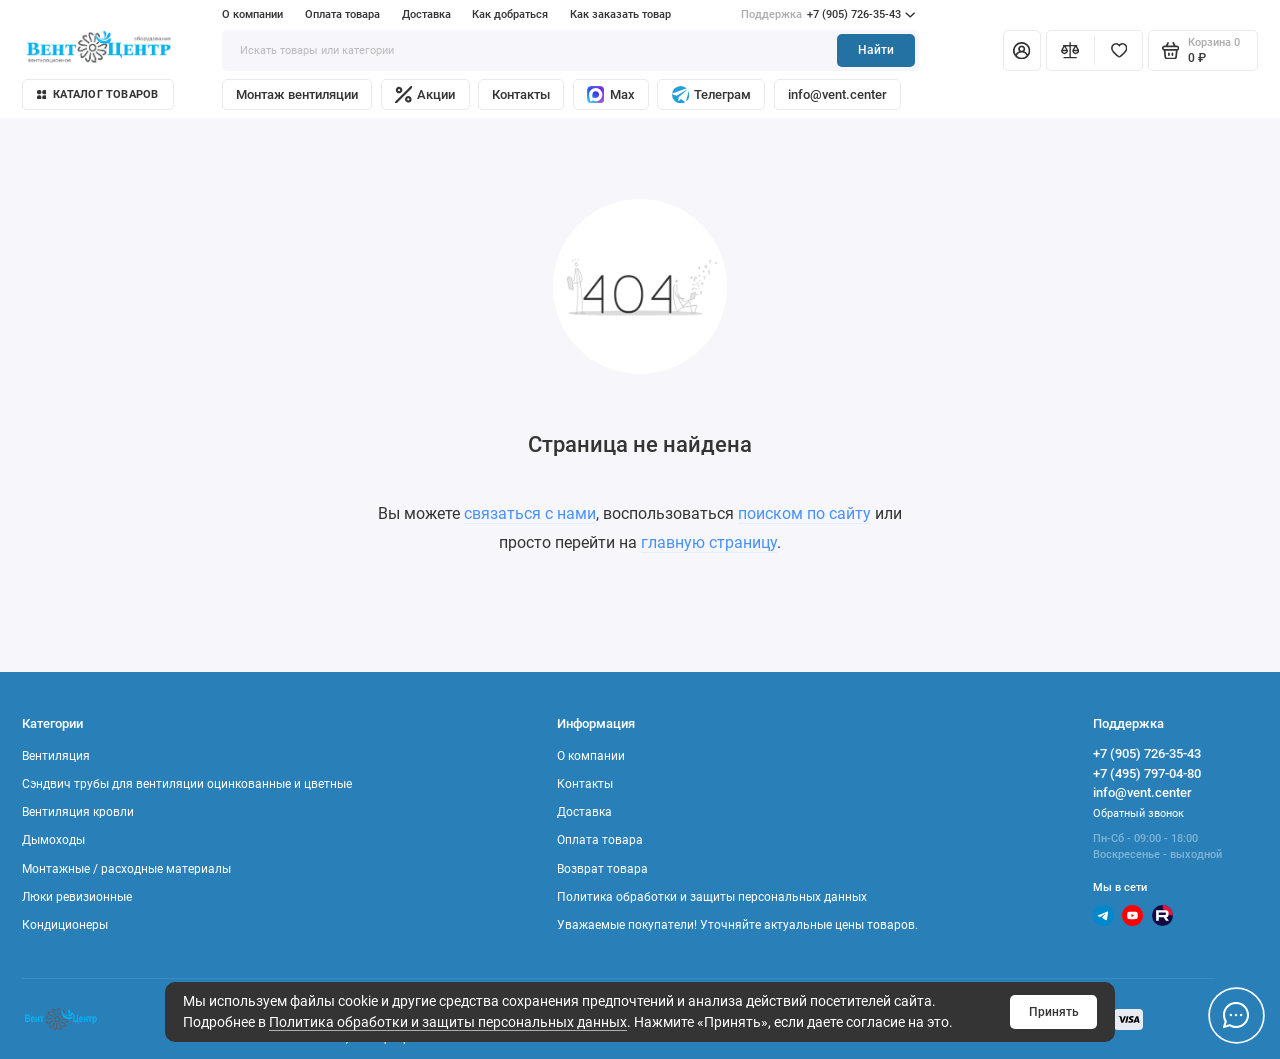  I want to click on Люки ревизионные, so click(77, 897).